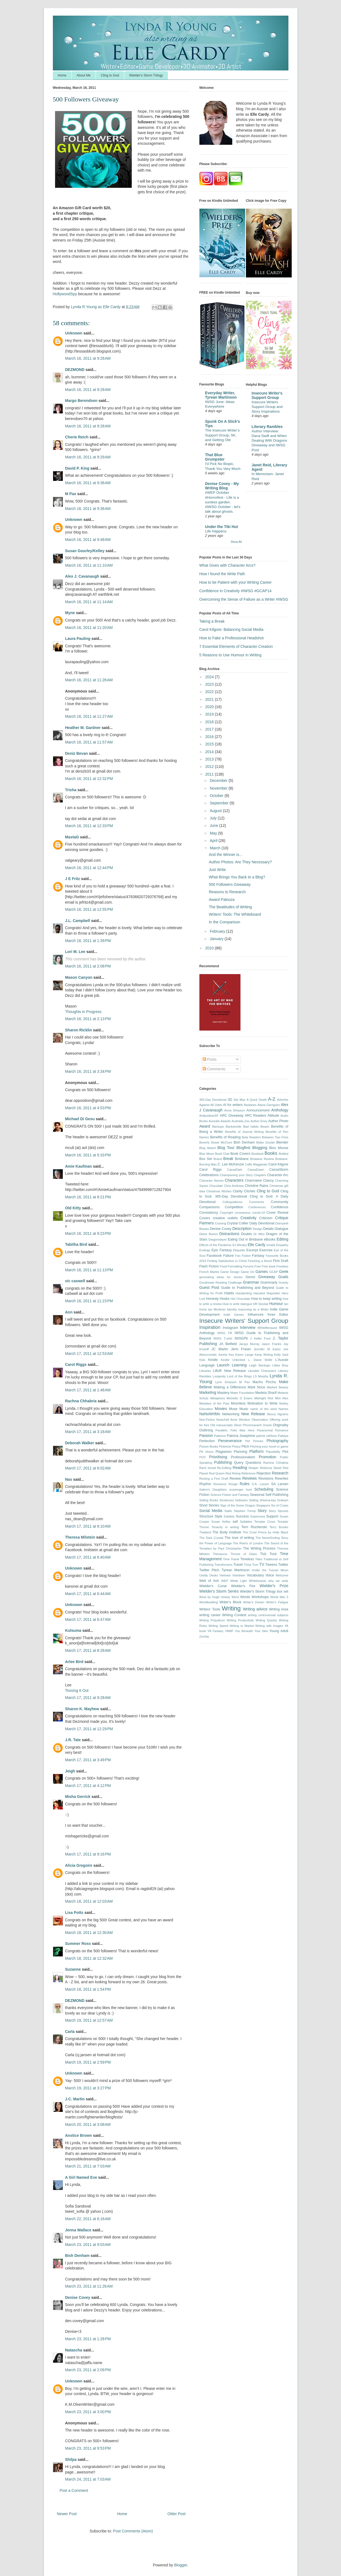 This screenshot has height=2576, width=341. Describe the element at coordinates (219, 1591) in the screenshot. I see `Wielder's Storm Series` at that location.